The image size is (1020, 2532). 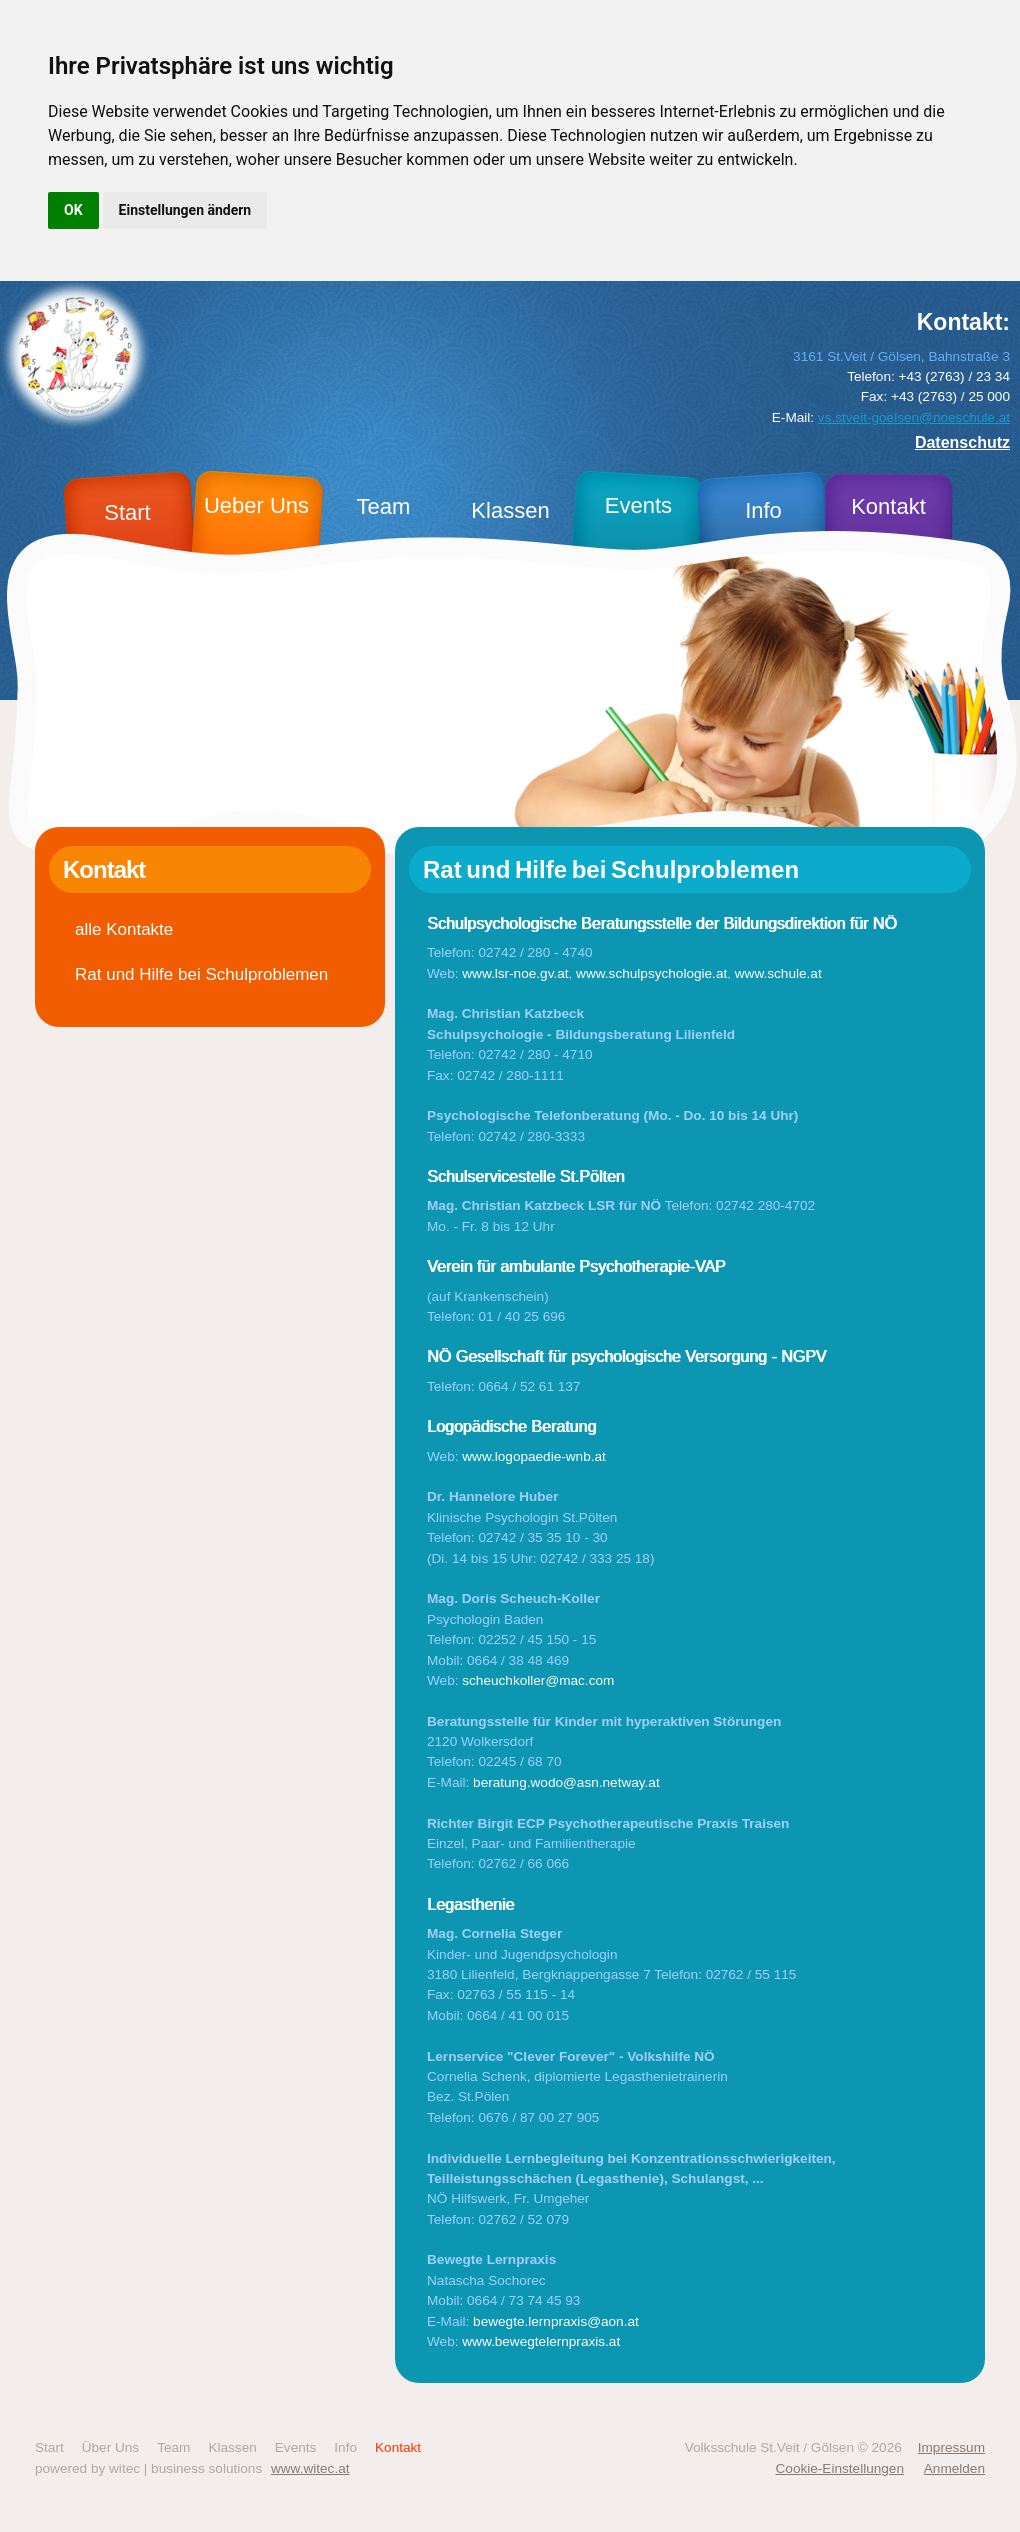 I want to click on Über Uns, so click(x=110, y=2447).